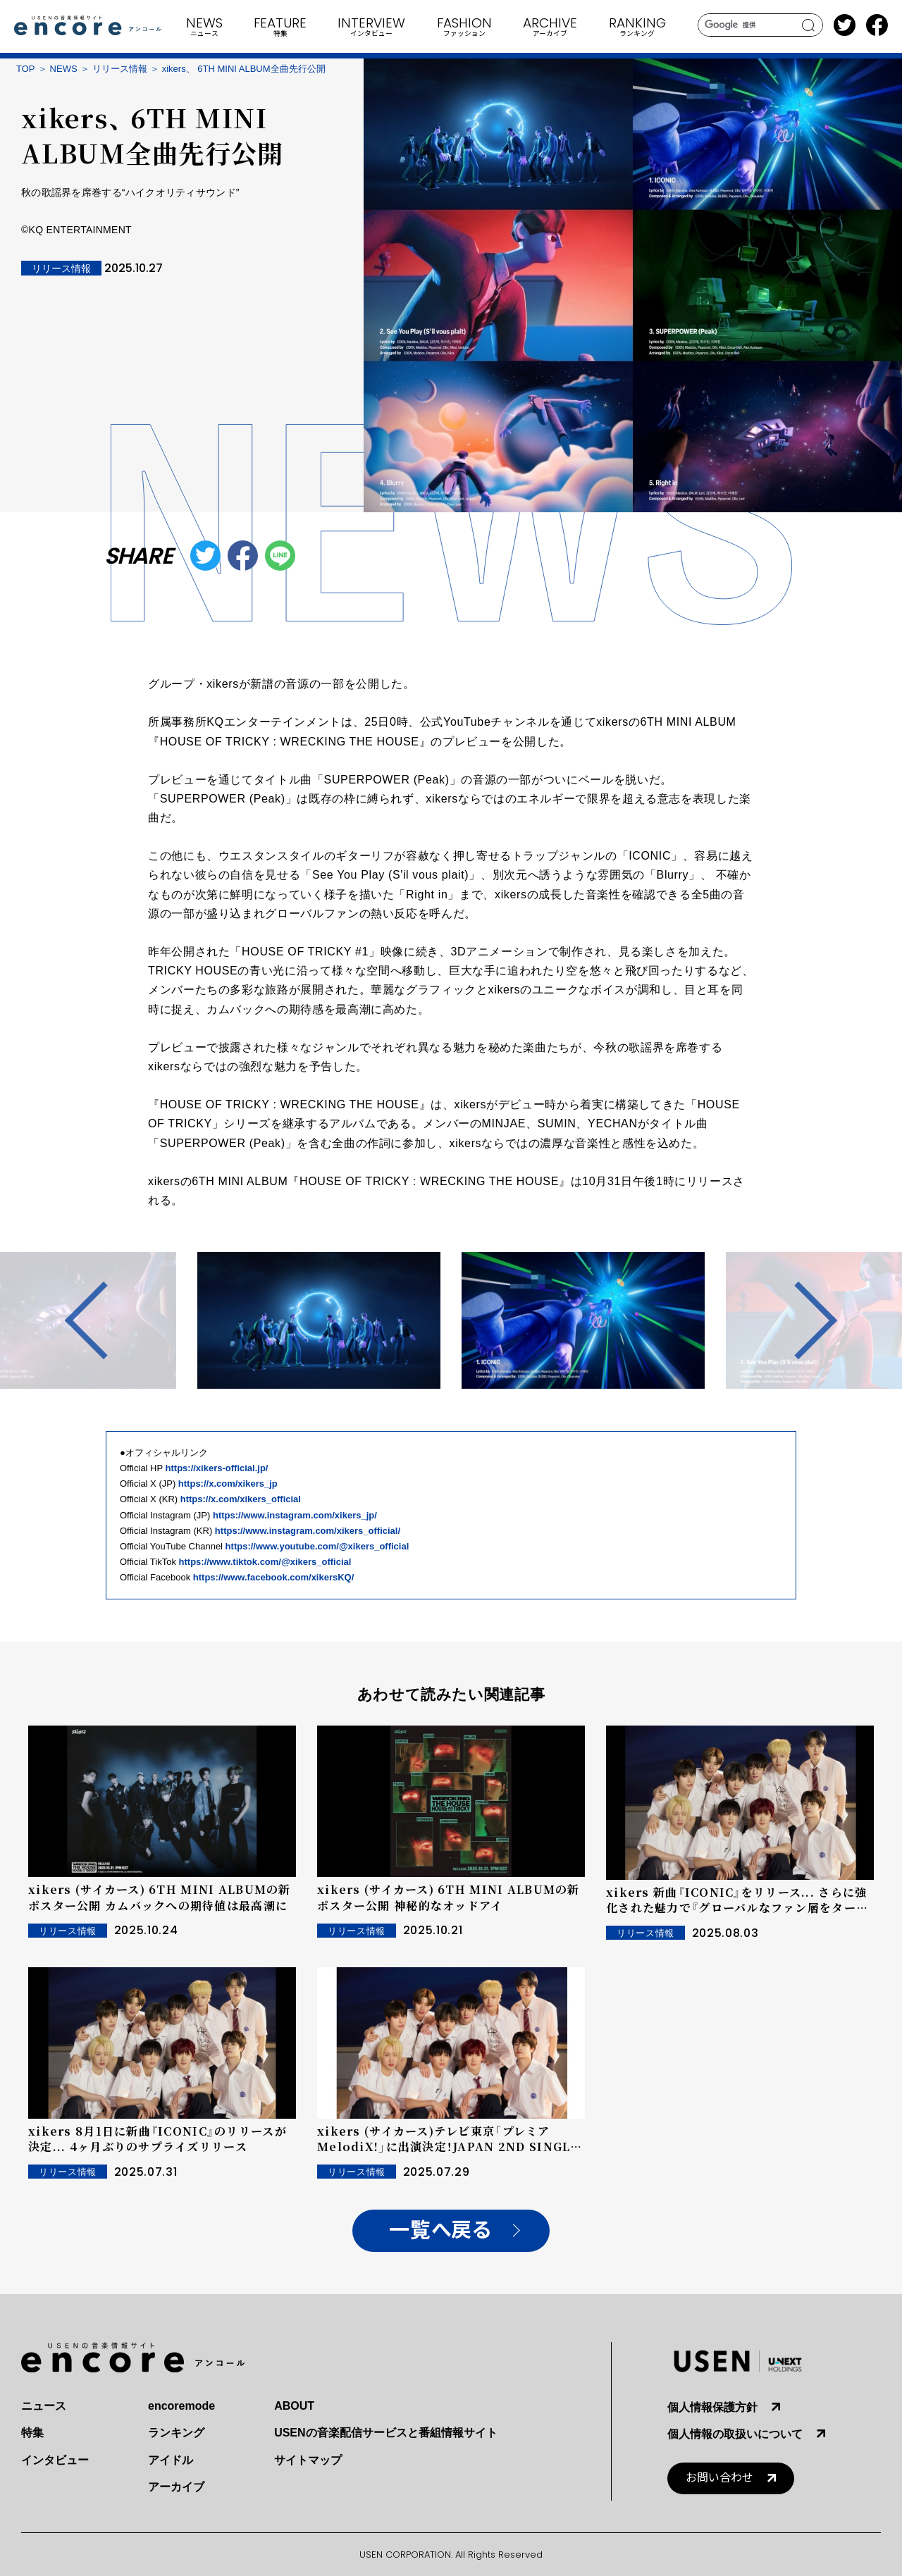 This screenshot has height=2576, width=902. What do you see at coordinates (32, 2433) in the screenshot?
I see `特集` at bounding box center [32, 2433].